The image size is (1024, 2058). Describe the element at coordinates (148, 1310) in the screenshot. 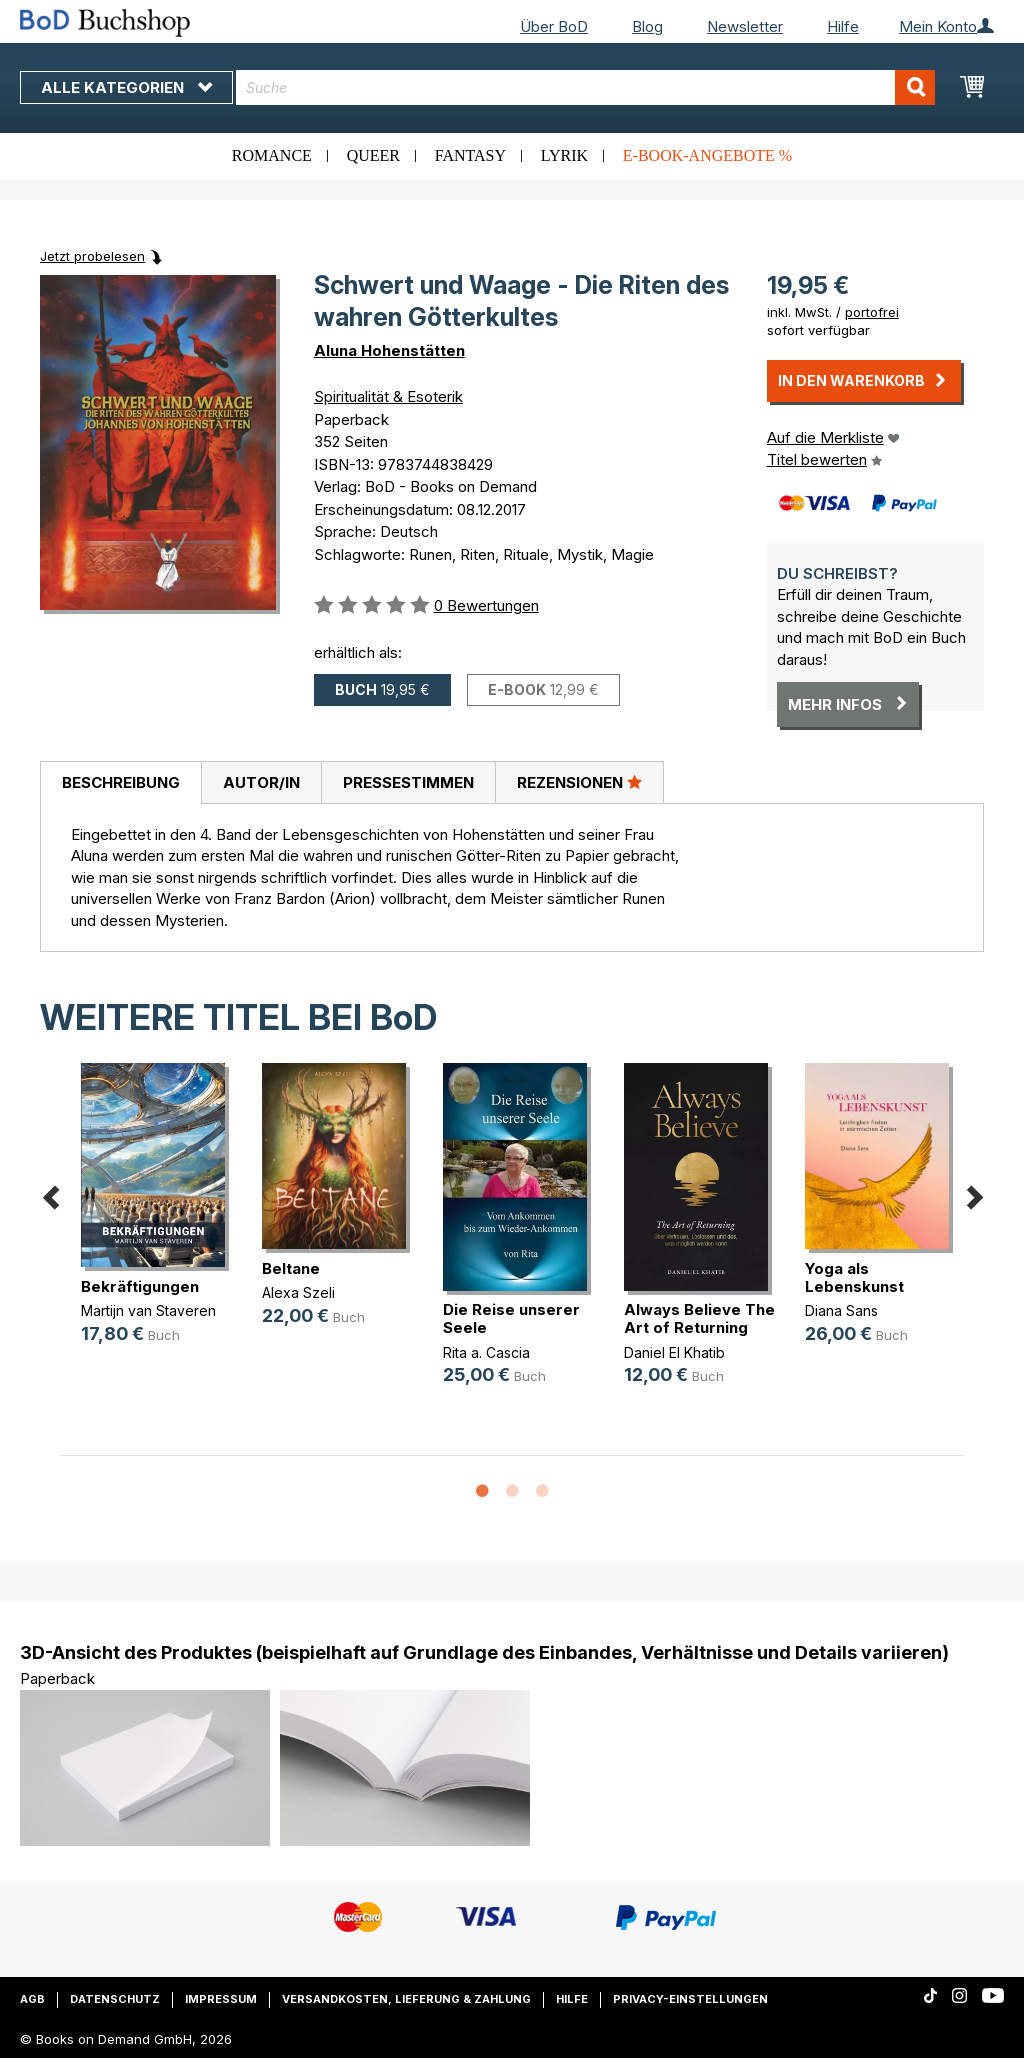

I see `Martijn van Staveren` at that location.